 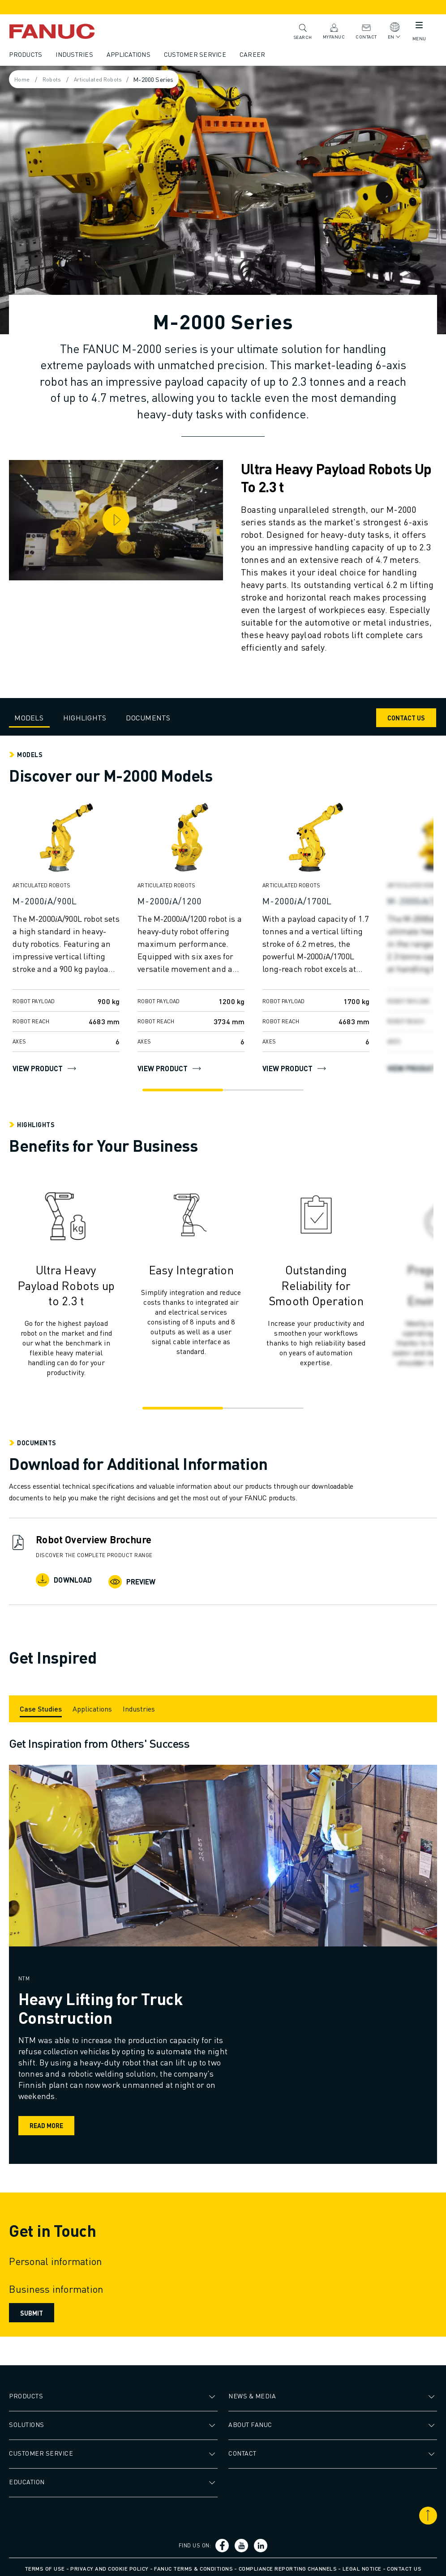 What do you see at coordinates (365, 31) in the screenshot?
I see `Contact` at bounding box center [365, 31].